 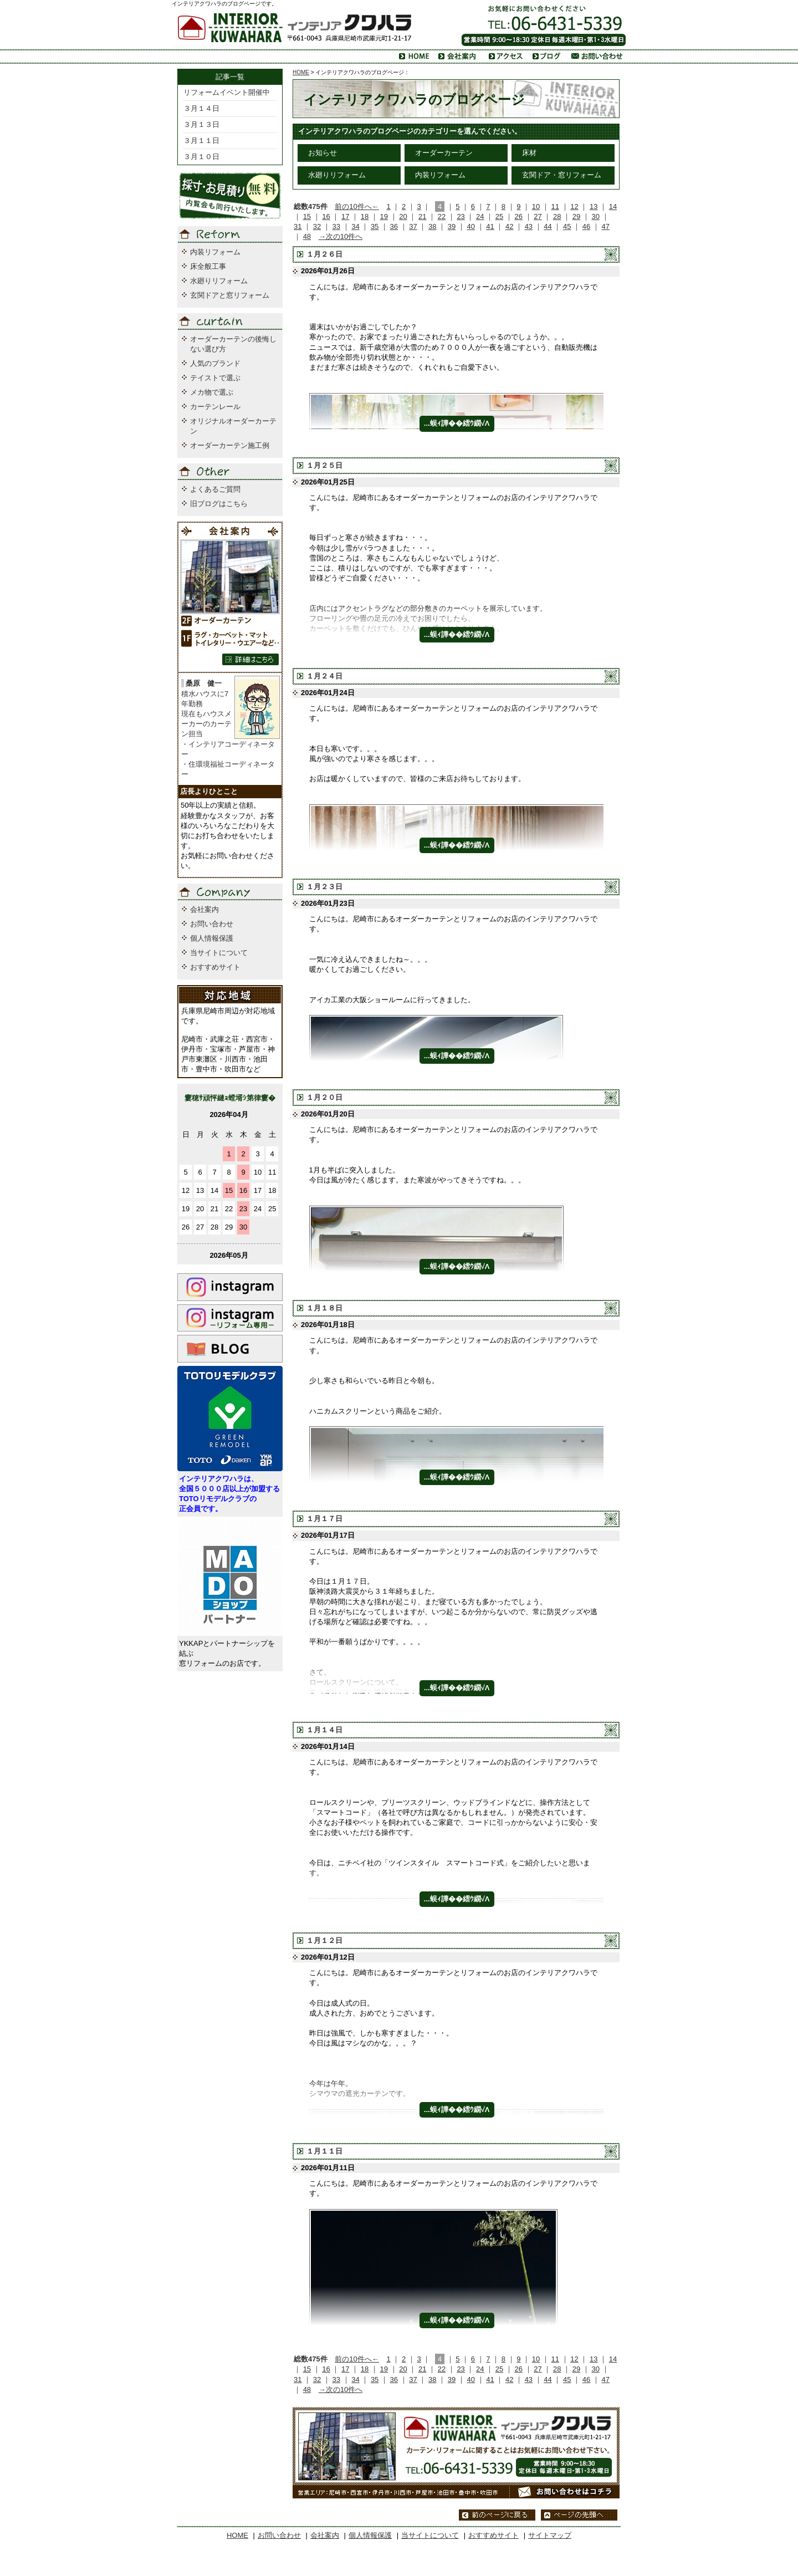 What do you see at coordinates (460, 216) in the screenshot?
I see `23` at bounding box center [460, 216].